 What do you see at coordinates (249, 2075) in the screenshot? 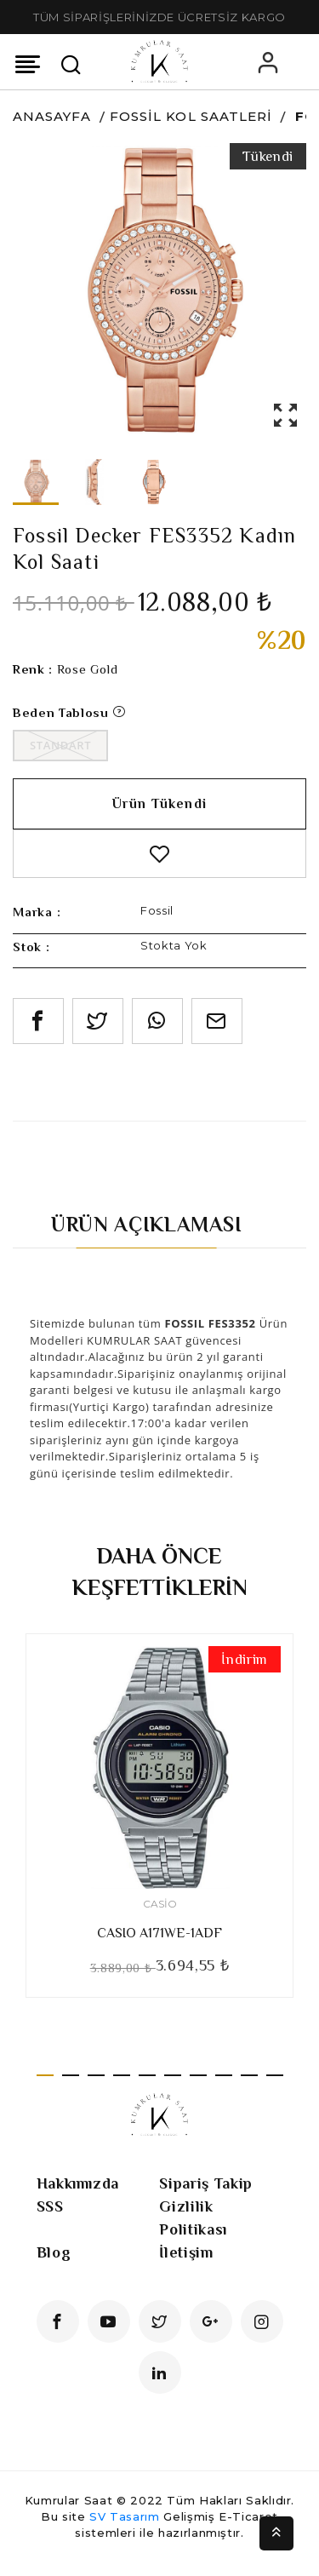
I see `9 [tab]` at bounding box center [249, 2075].